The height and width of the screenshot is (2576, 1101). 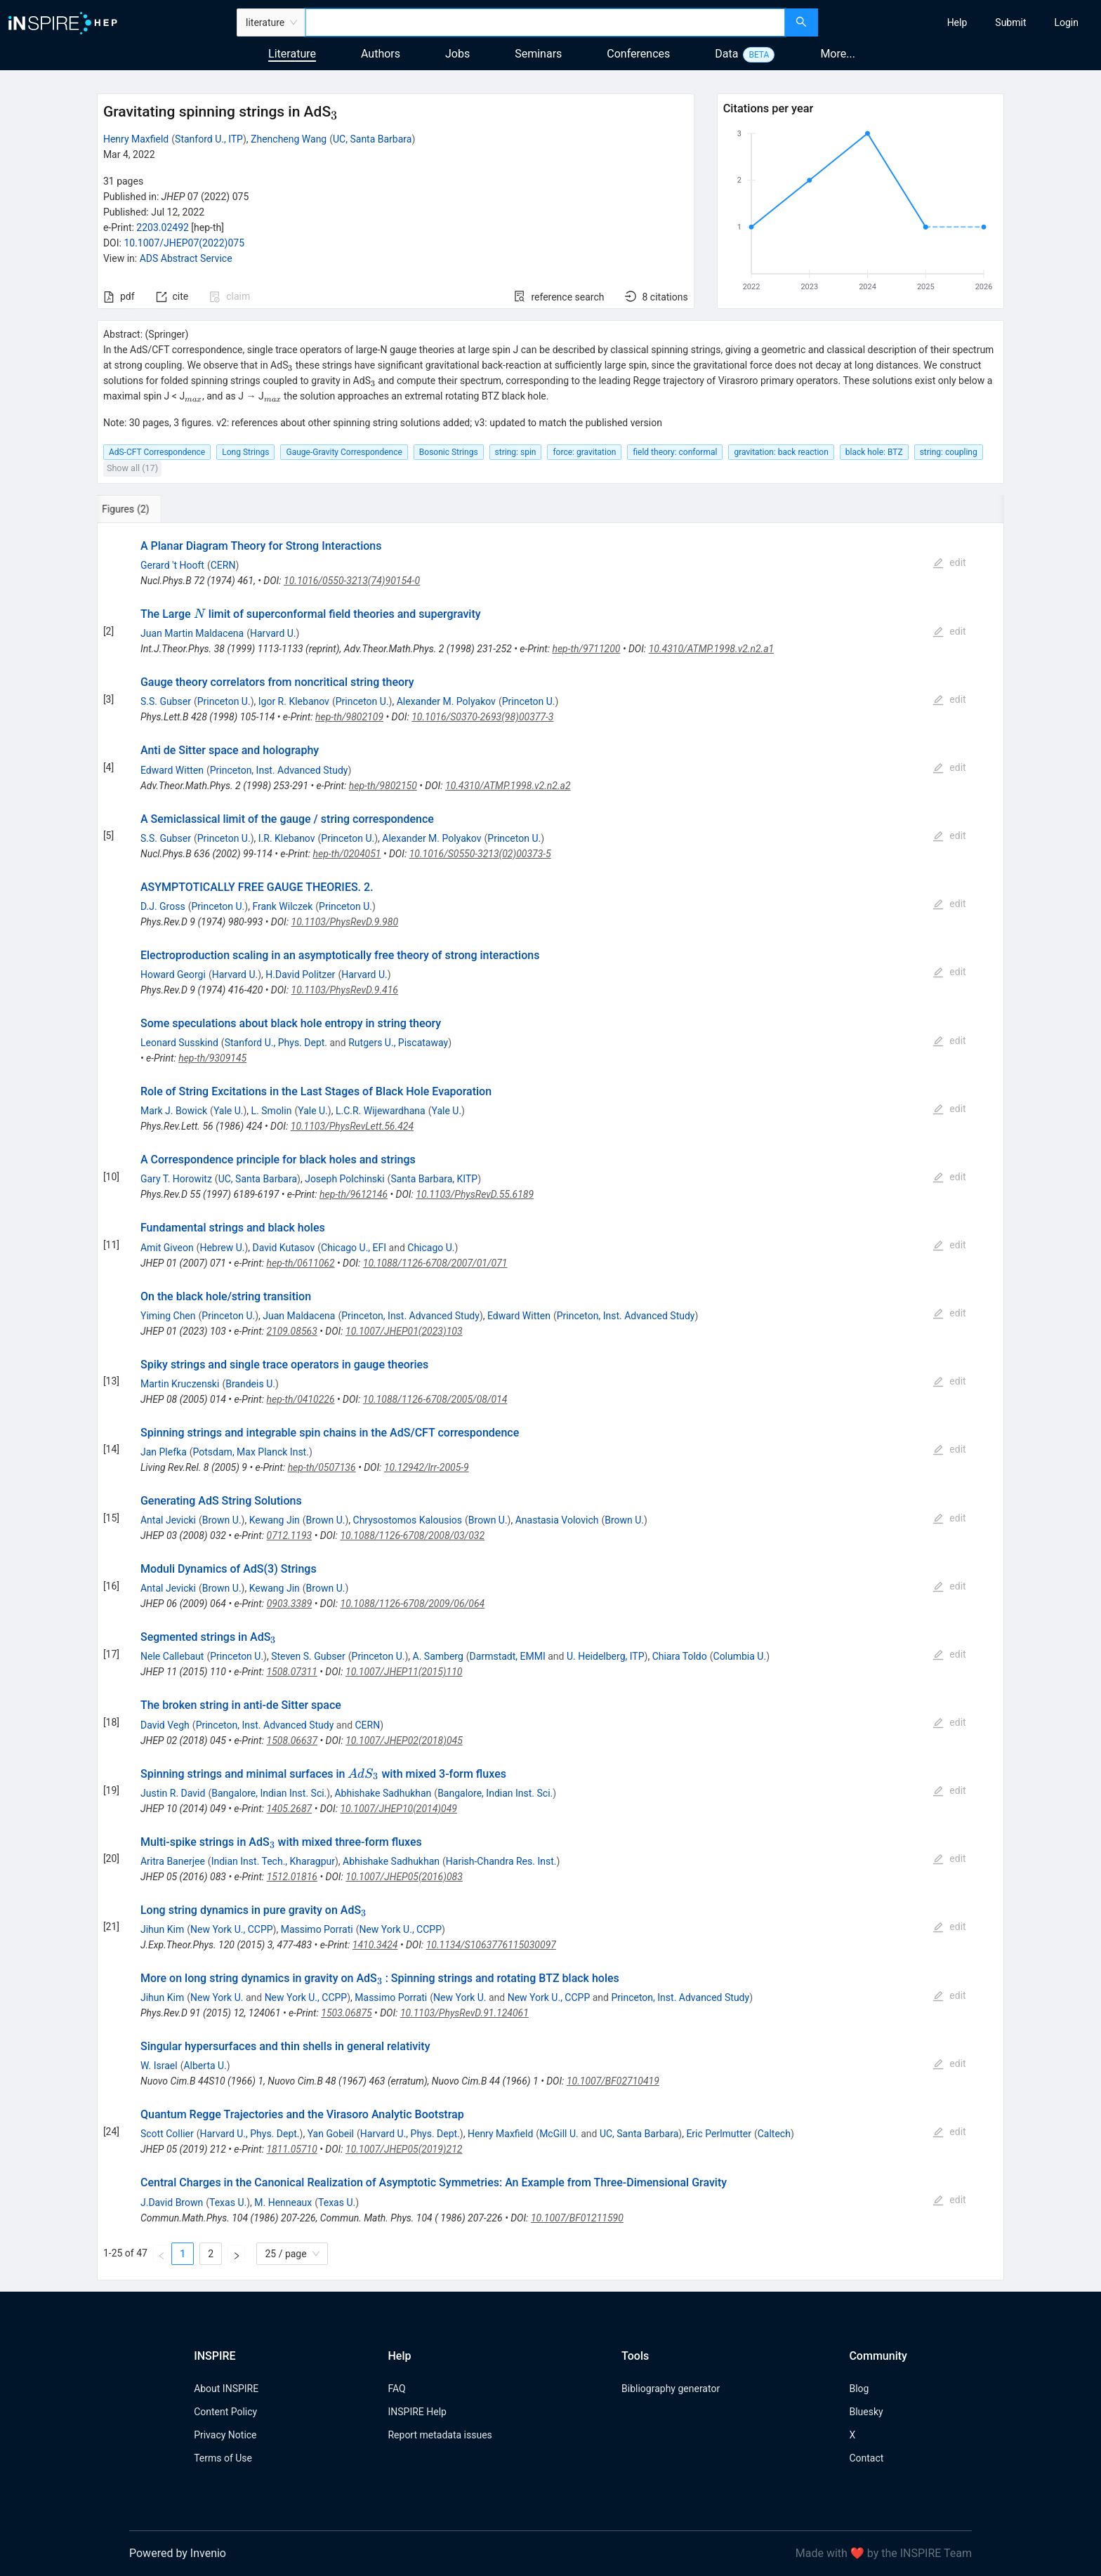 What do you see at coordinates (173, 1110) in the screenshot?
I see `Mark J. Bowick` at bounding box center [173, 1110].